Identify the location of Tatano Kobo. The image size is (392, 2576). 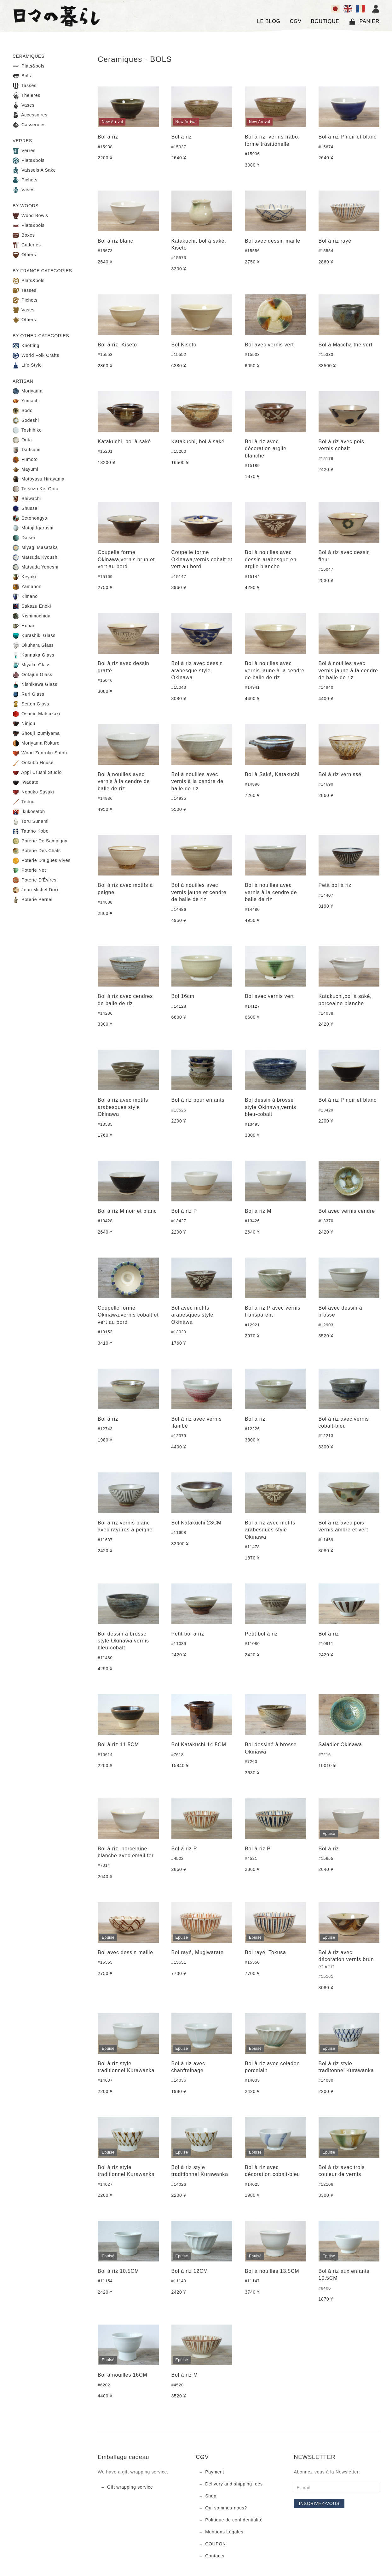
(31, 831).